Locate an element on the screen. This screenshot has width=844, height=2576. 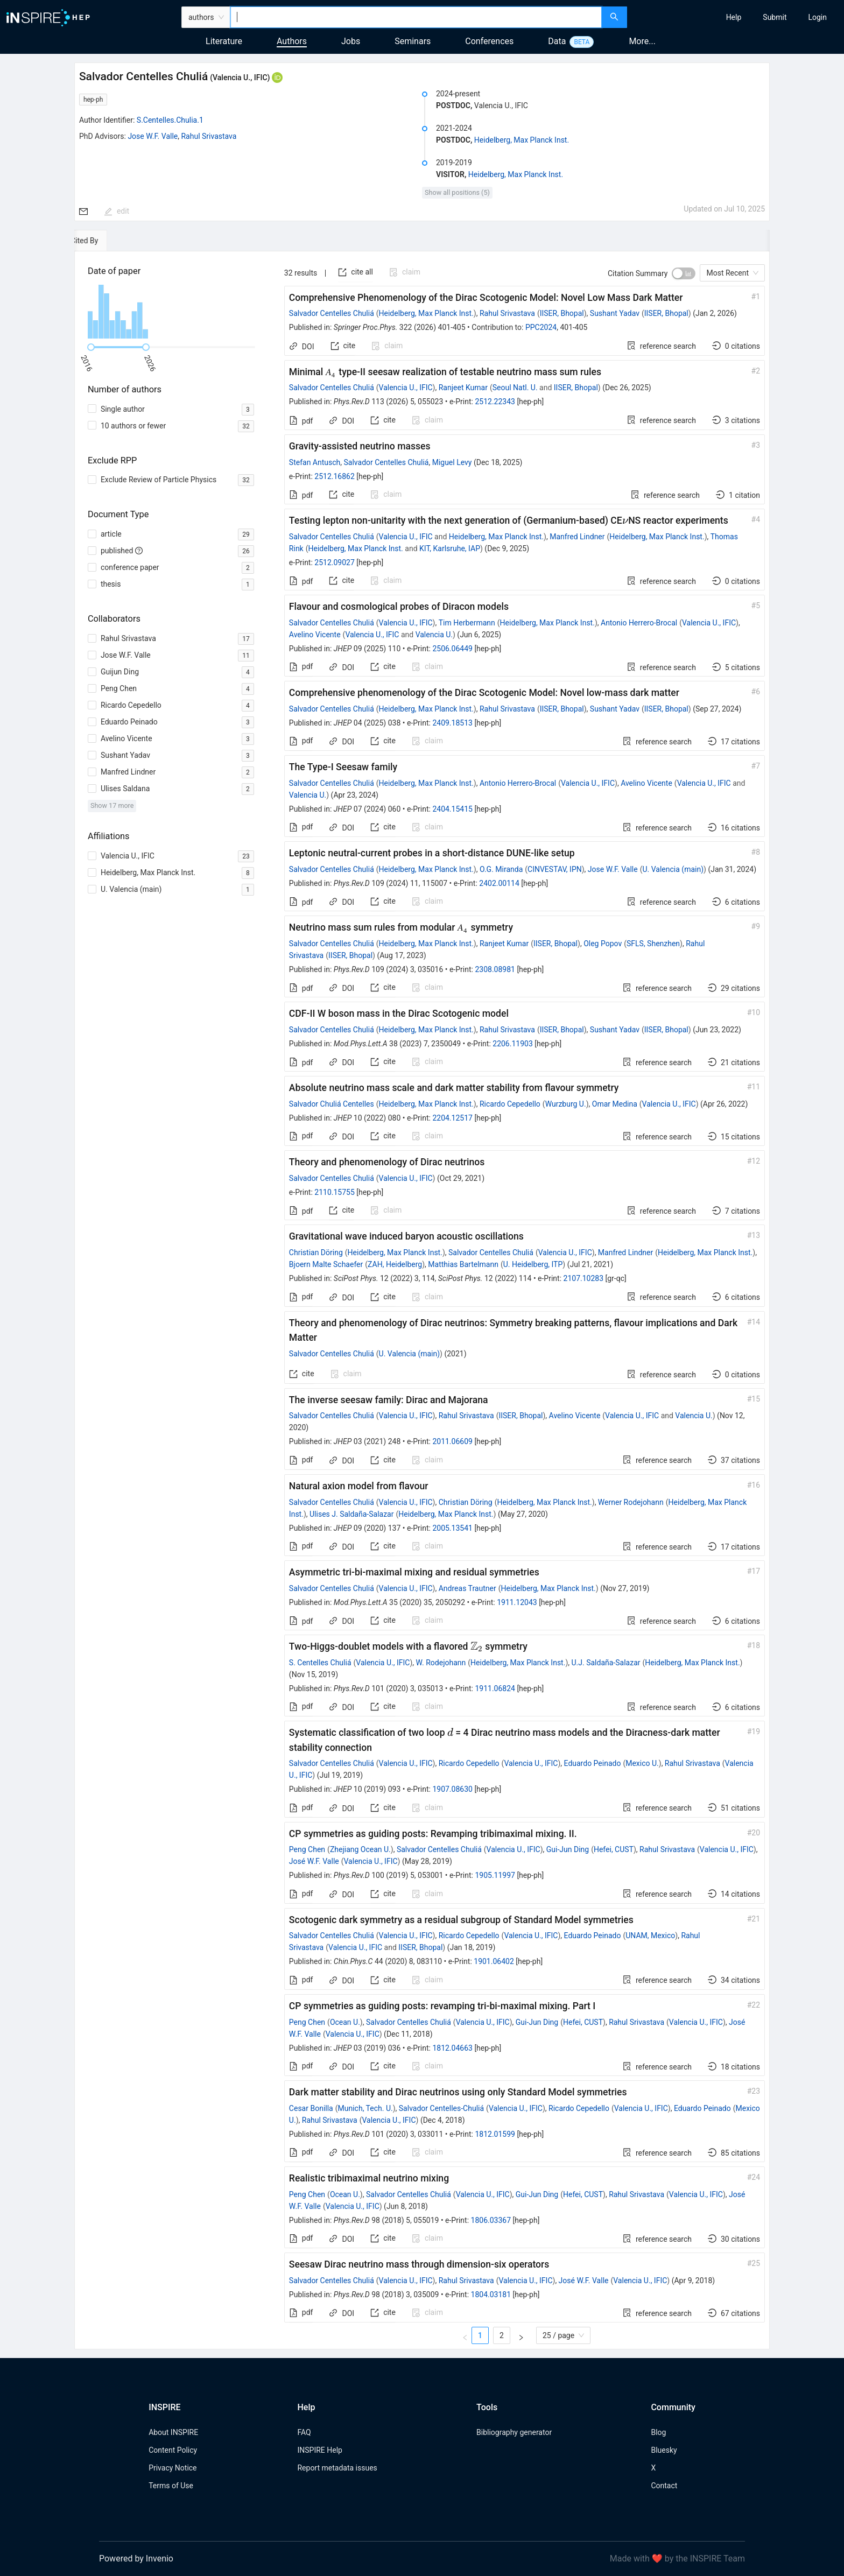
Salvador Centelles-Chuliá is located at coordinates (441, 2108).